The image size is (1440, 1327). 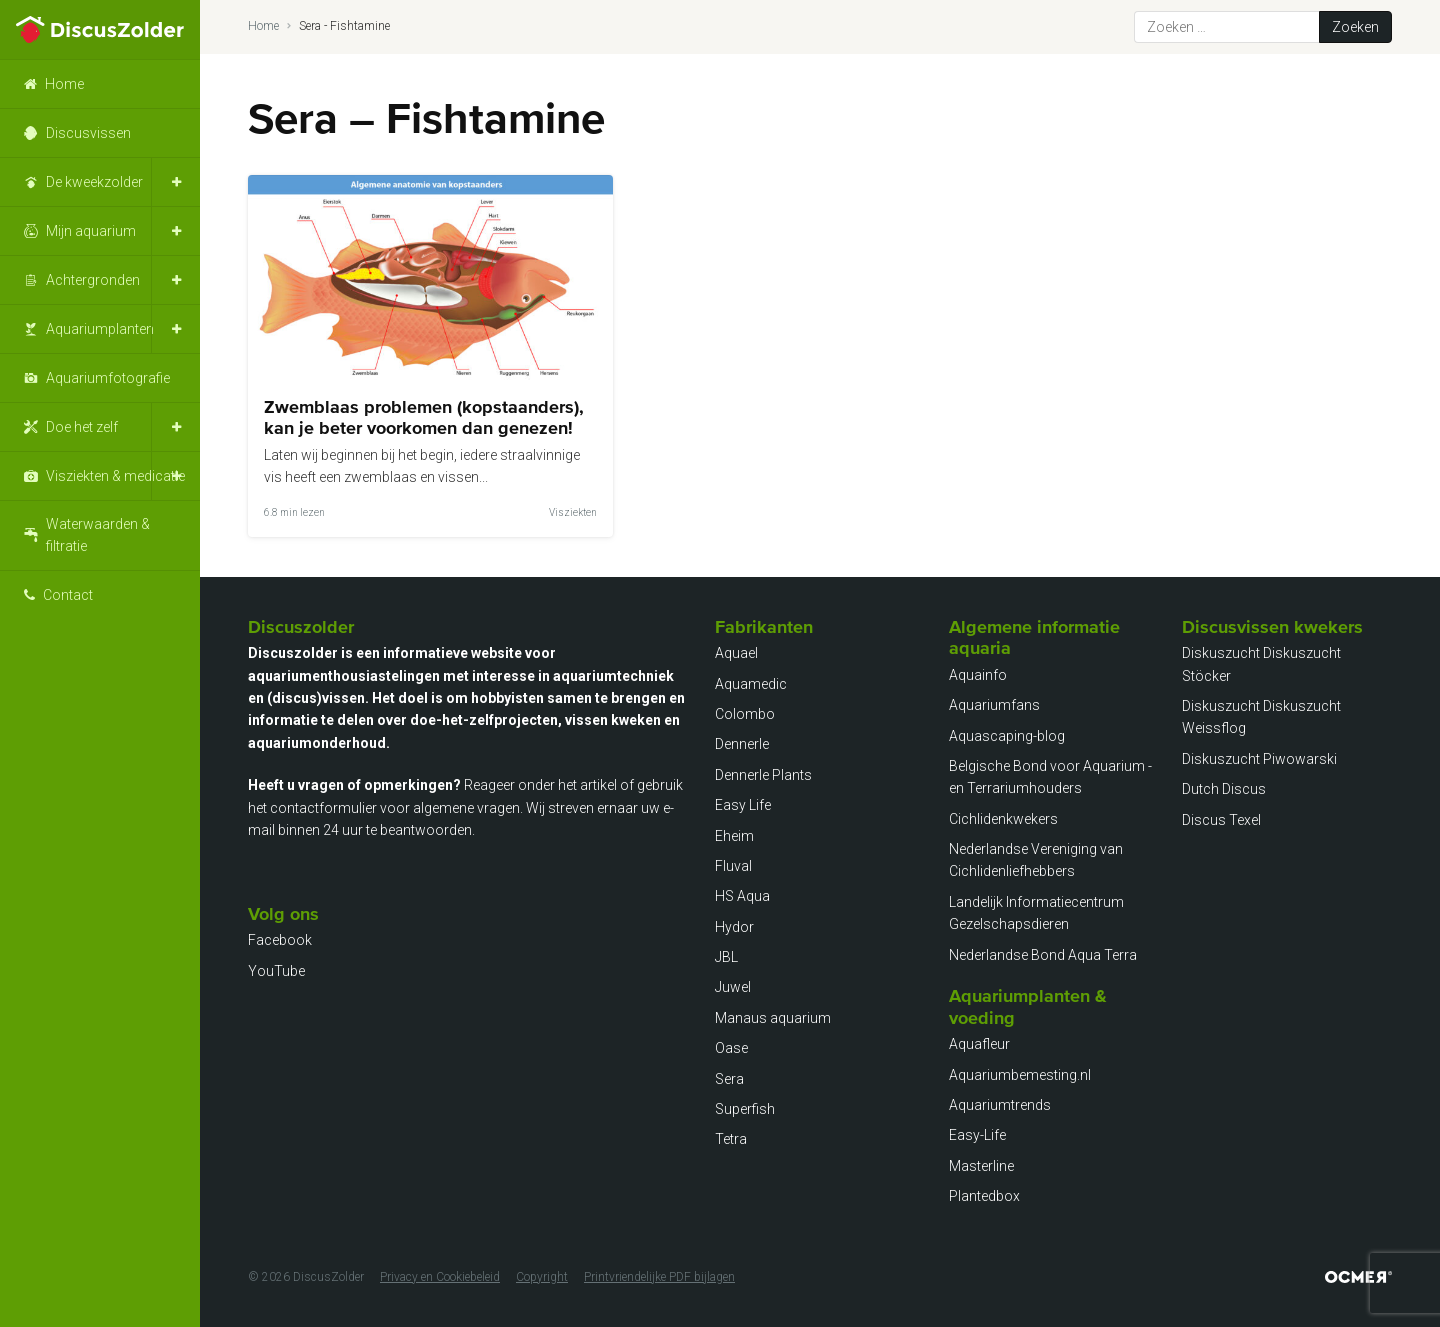 What do you see at coordinates (979, 1044) in the screenshot?
I see `Aquafleur` at bounding box center [979, 1044].